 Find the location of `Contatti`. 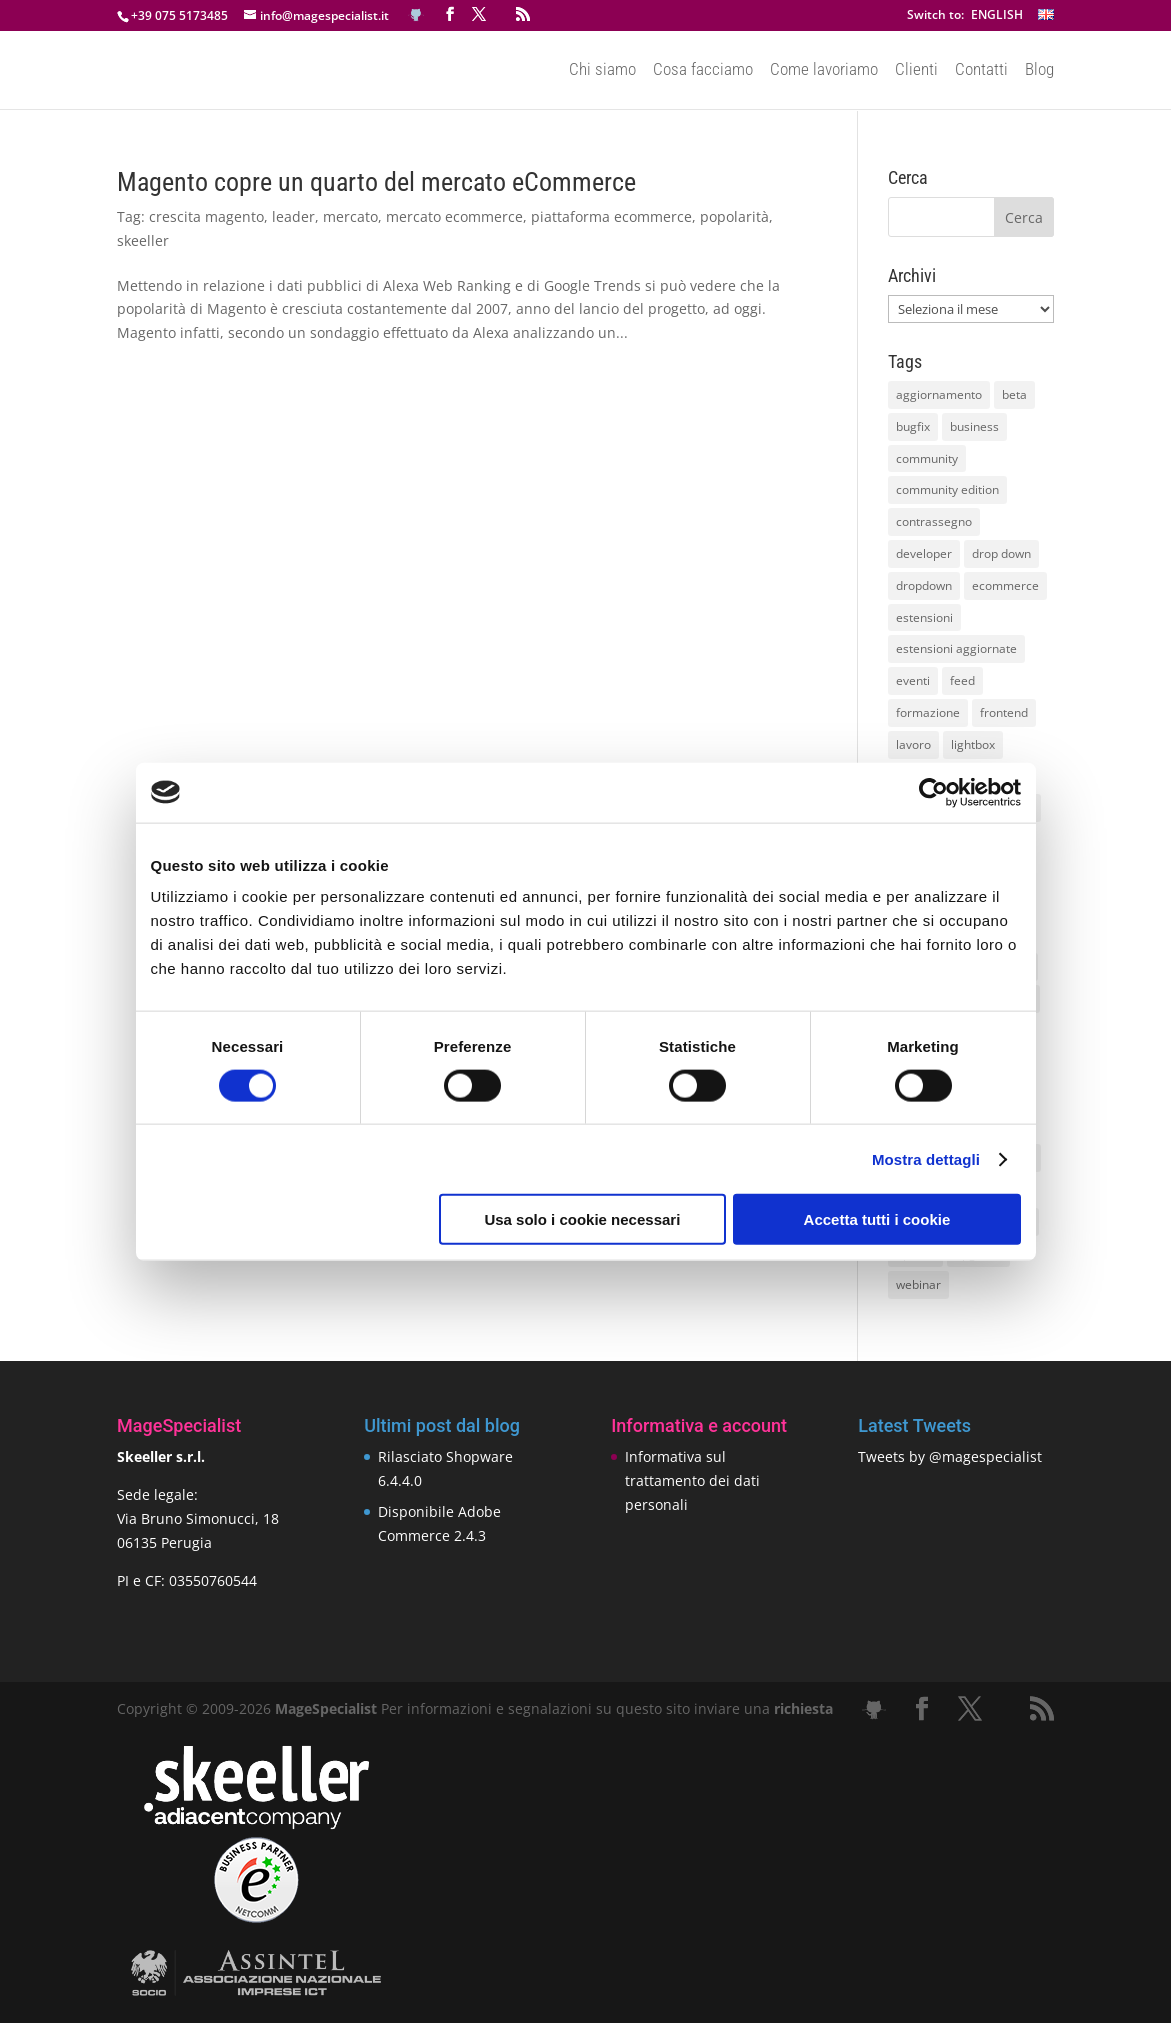

Contatti is located at coordinates (981, 71).